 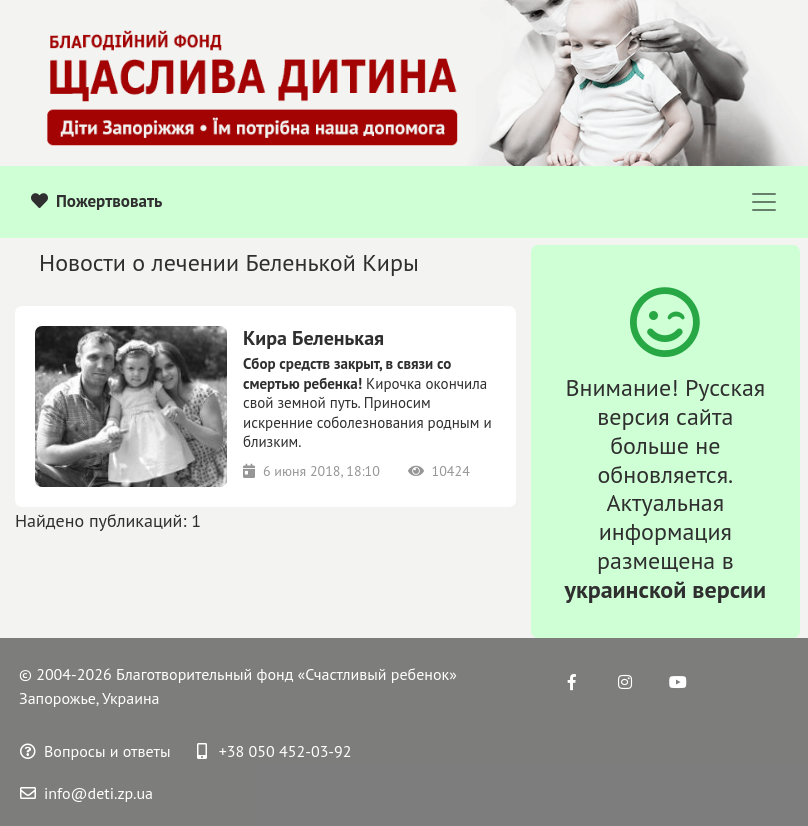 I want to click on Кира Беленькая, so click(x=313, y=338).